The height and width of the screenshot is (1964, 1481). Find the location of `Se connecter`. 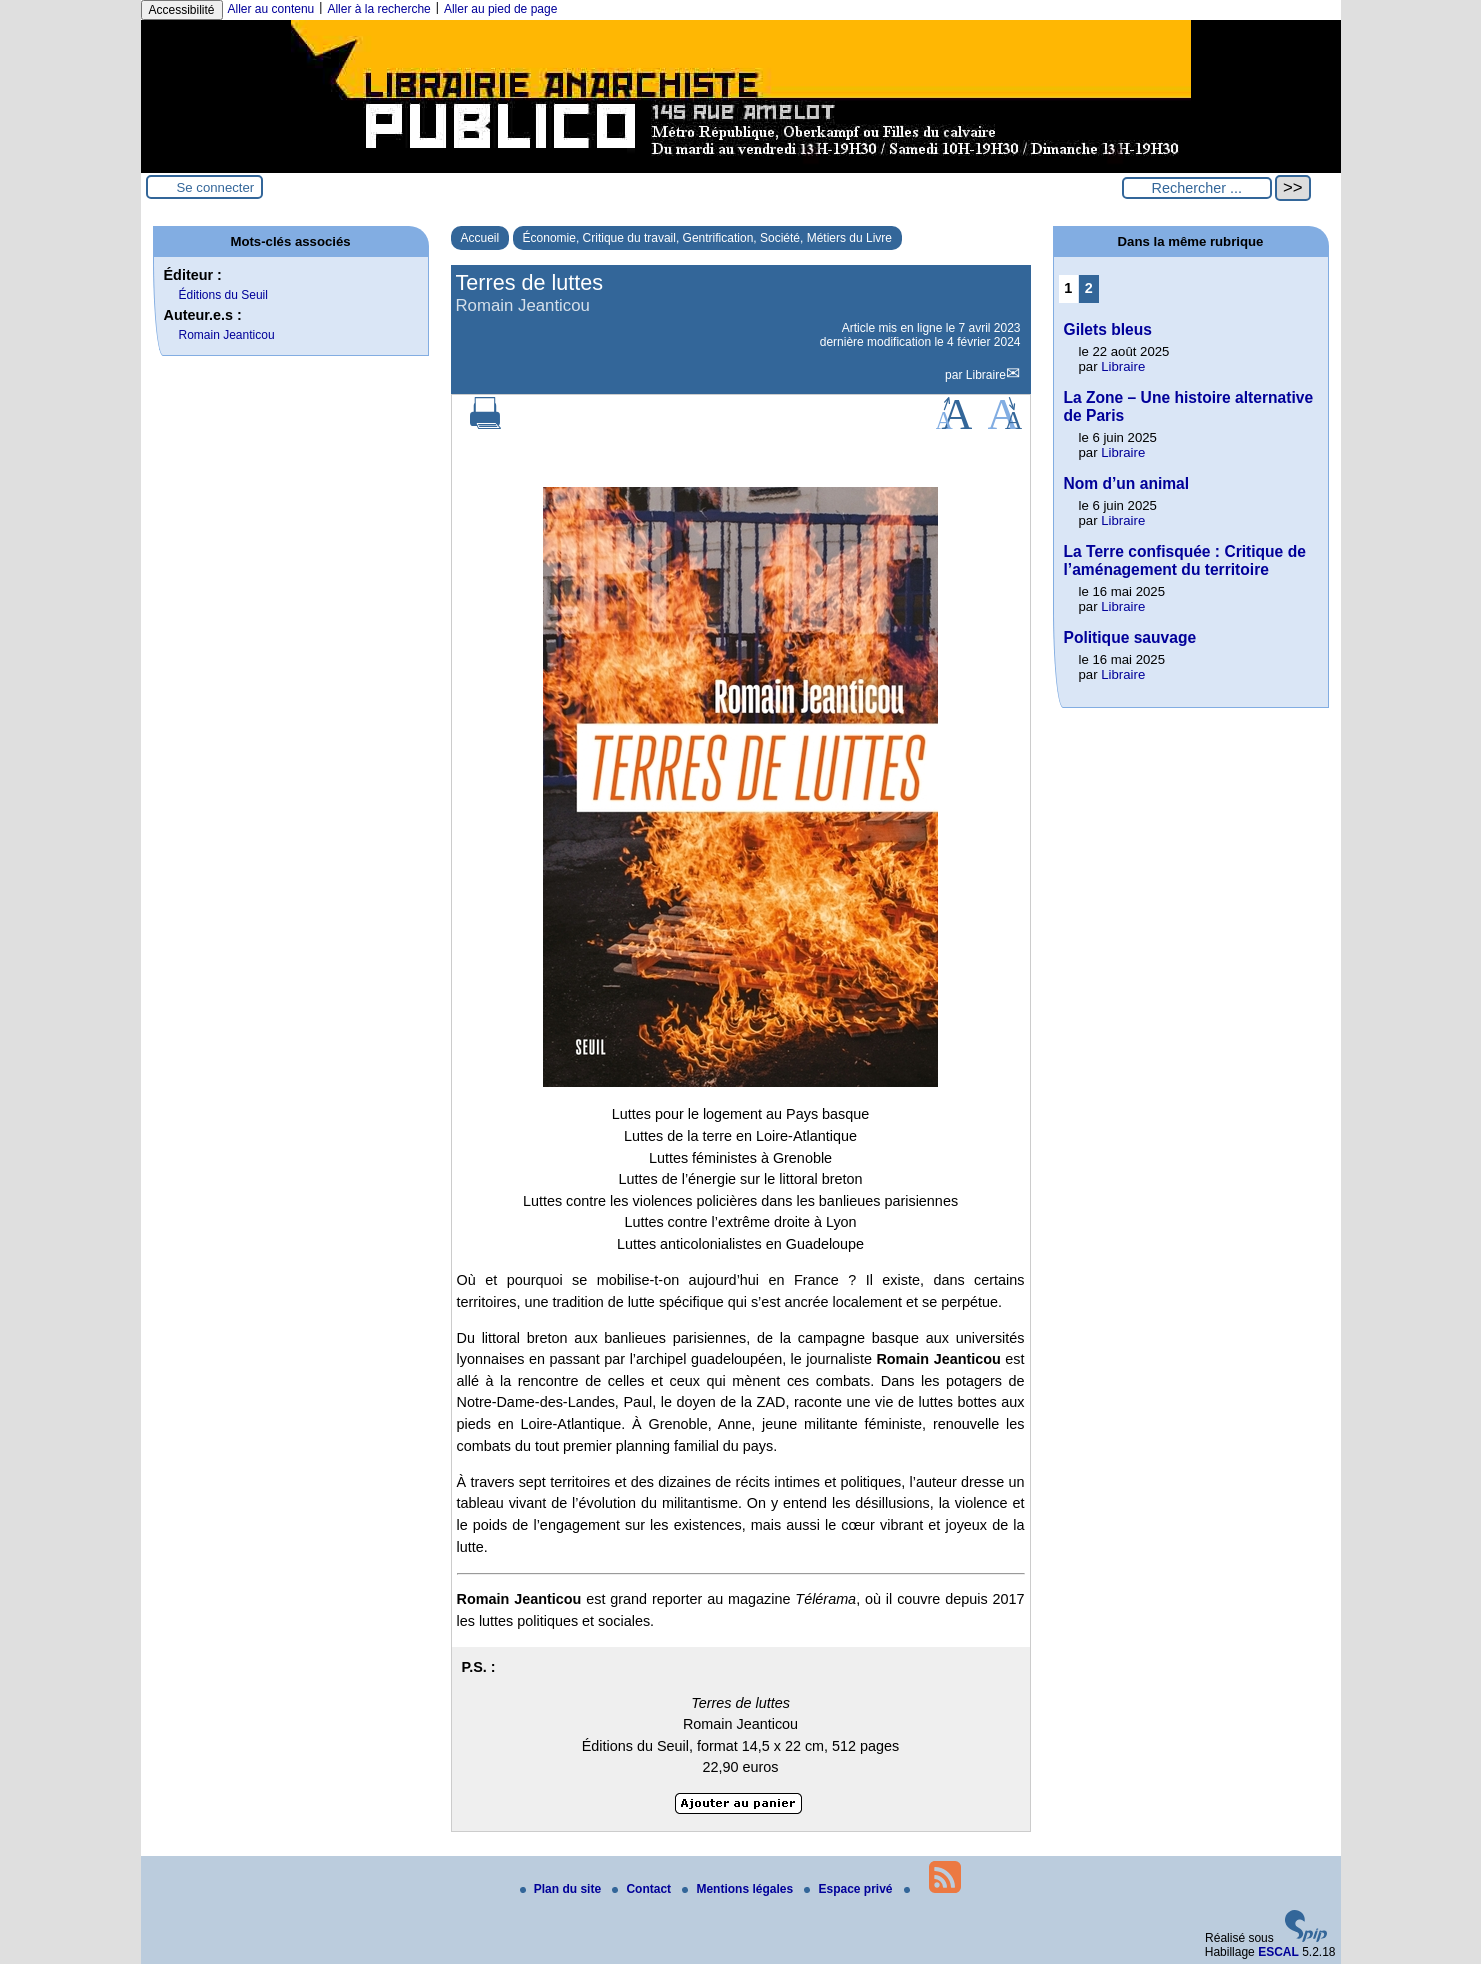

Se connecter is located at coordinates (216, 187).